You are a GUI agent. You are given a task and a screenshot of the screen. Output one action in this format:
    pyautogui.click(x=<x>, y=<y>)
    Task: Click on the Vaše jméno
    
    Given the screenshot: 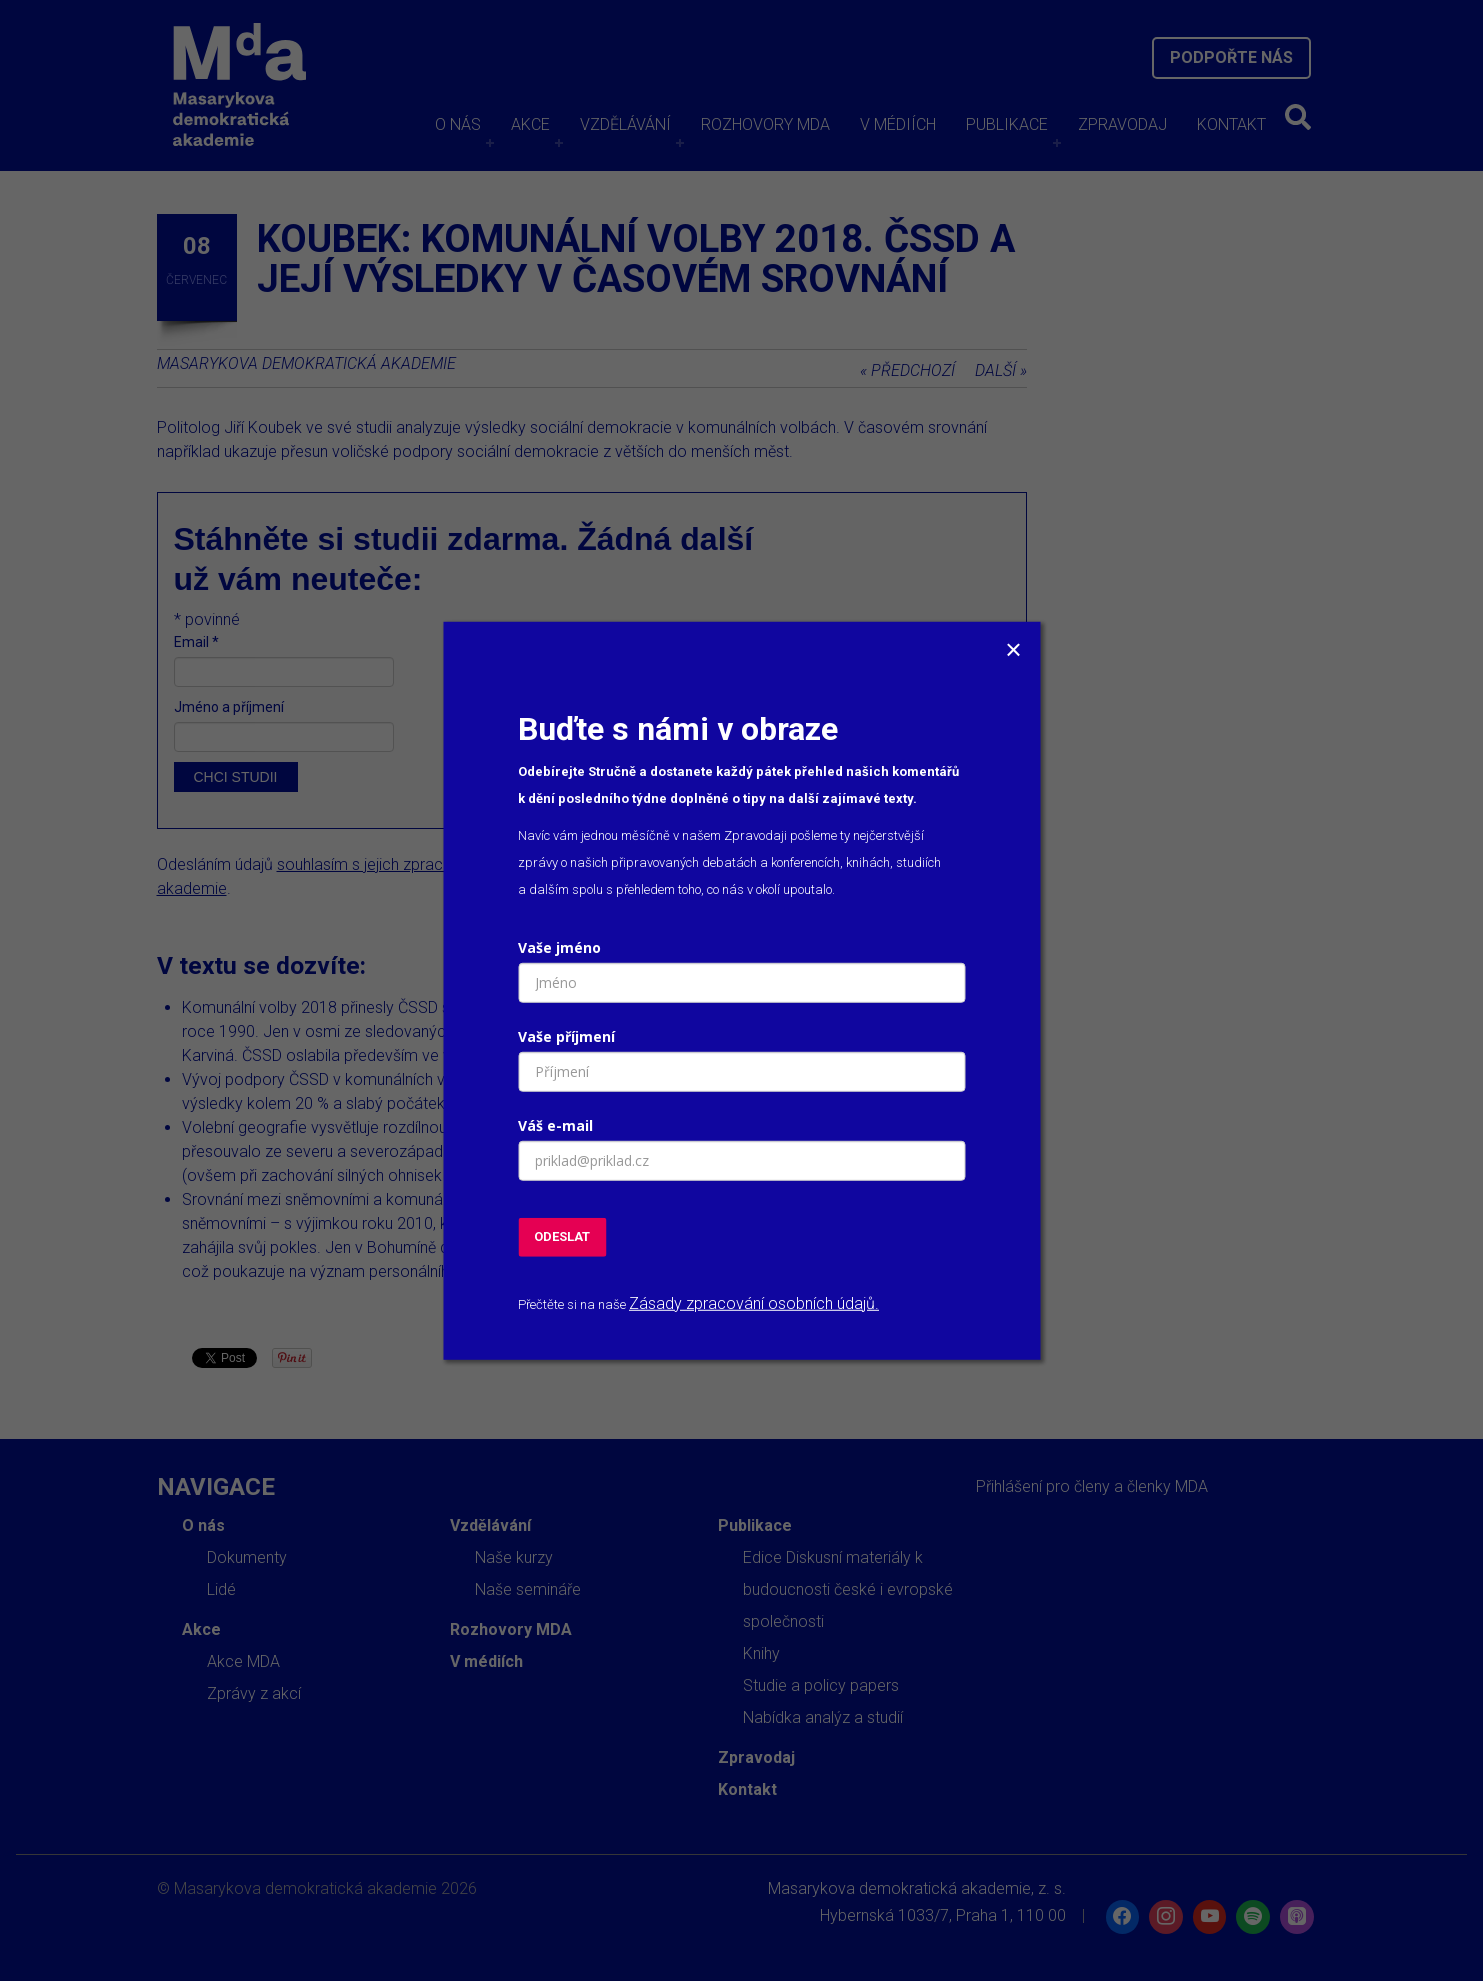 What is the action you would take?
    pyautogui.click(x=559, y=947)
    